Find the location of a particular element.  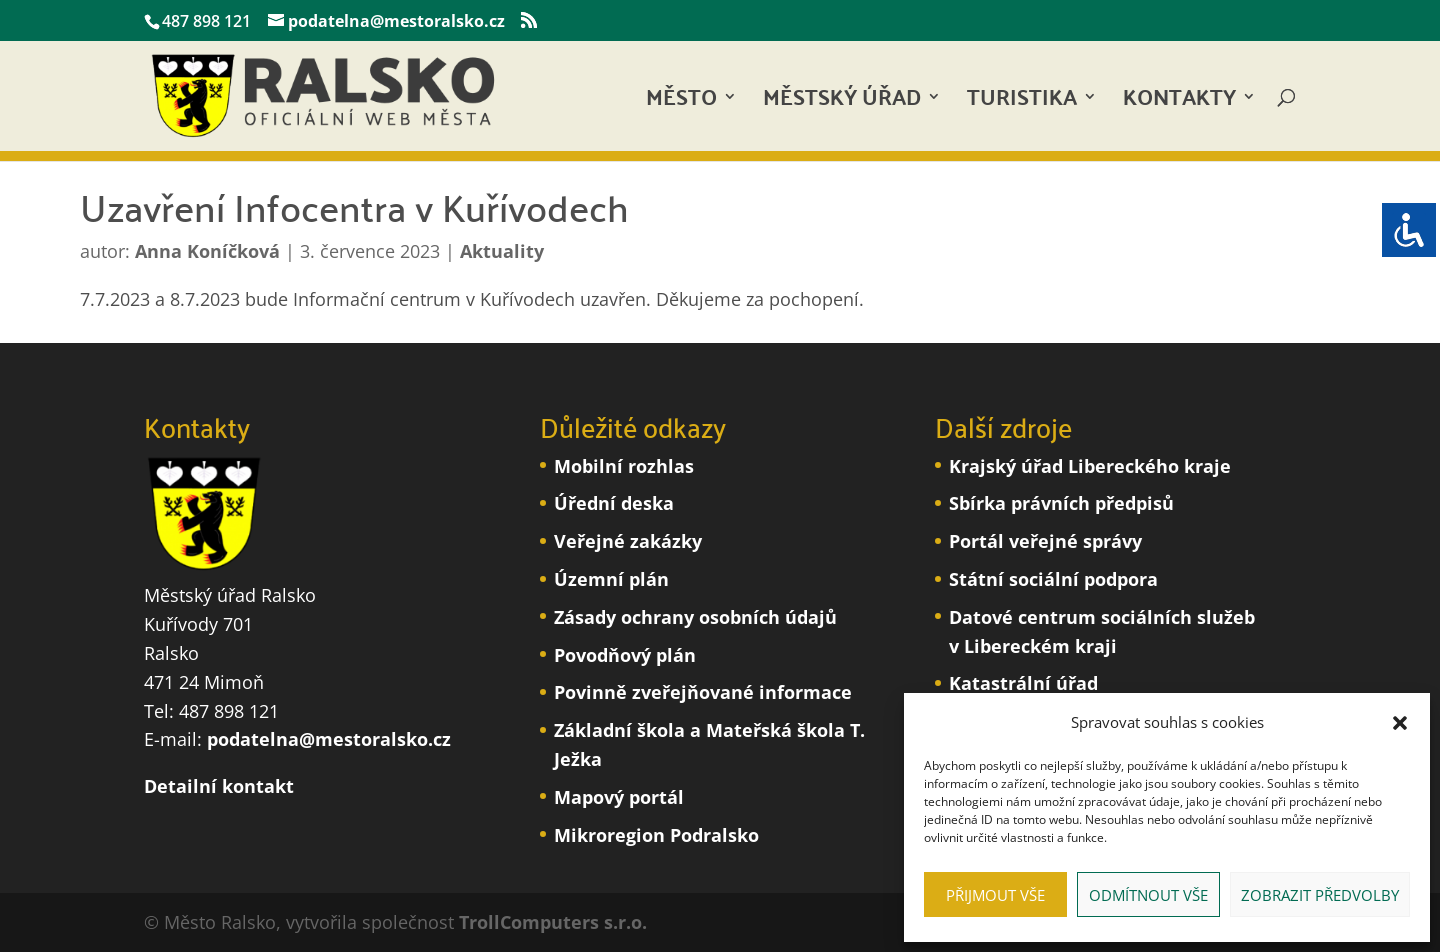

Mobilní rozhlas is located at coordinates (624, 466).